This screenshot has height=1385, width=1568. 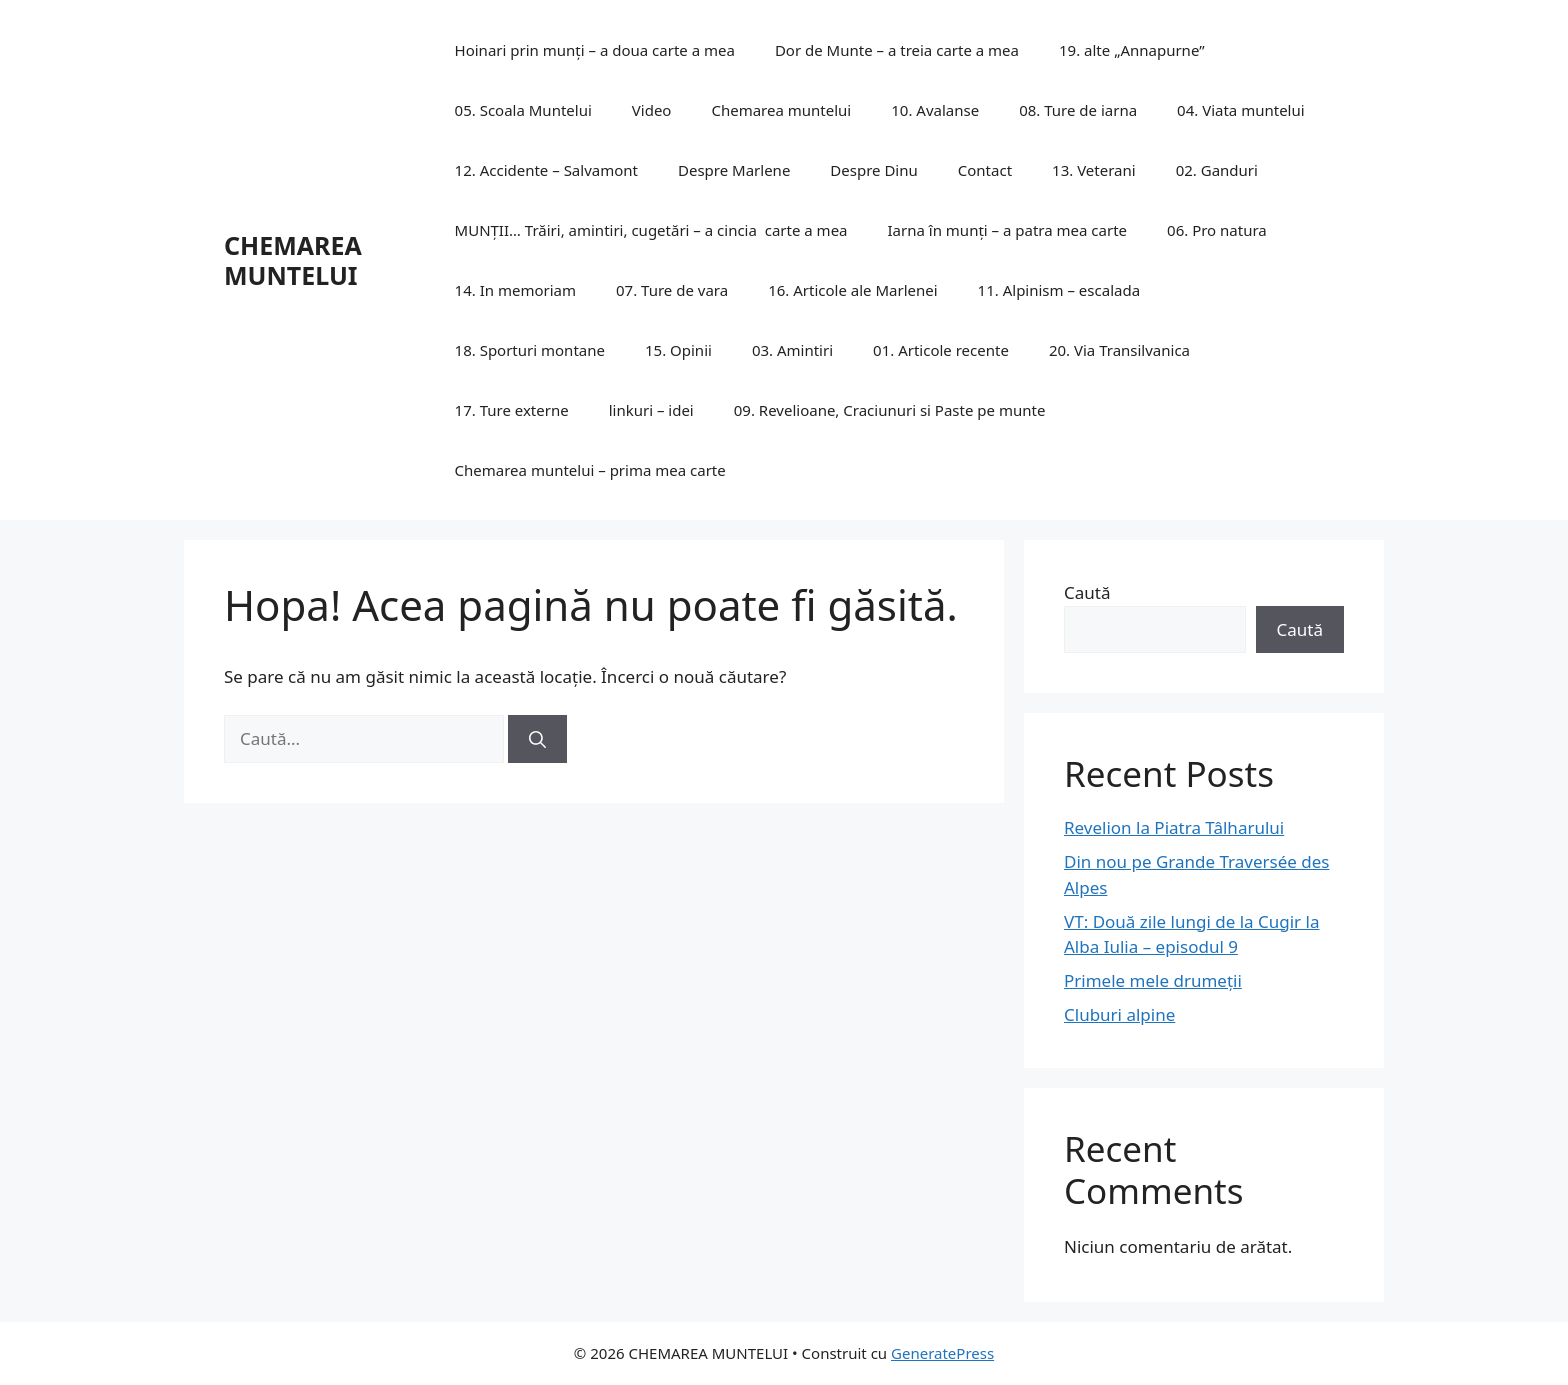 What do you see at coordinates (985, 170) in the screenshot?
I see `Contact` at bounding box center [985, 170].